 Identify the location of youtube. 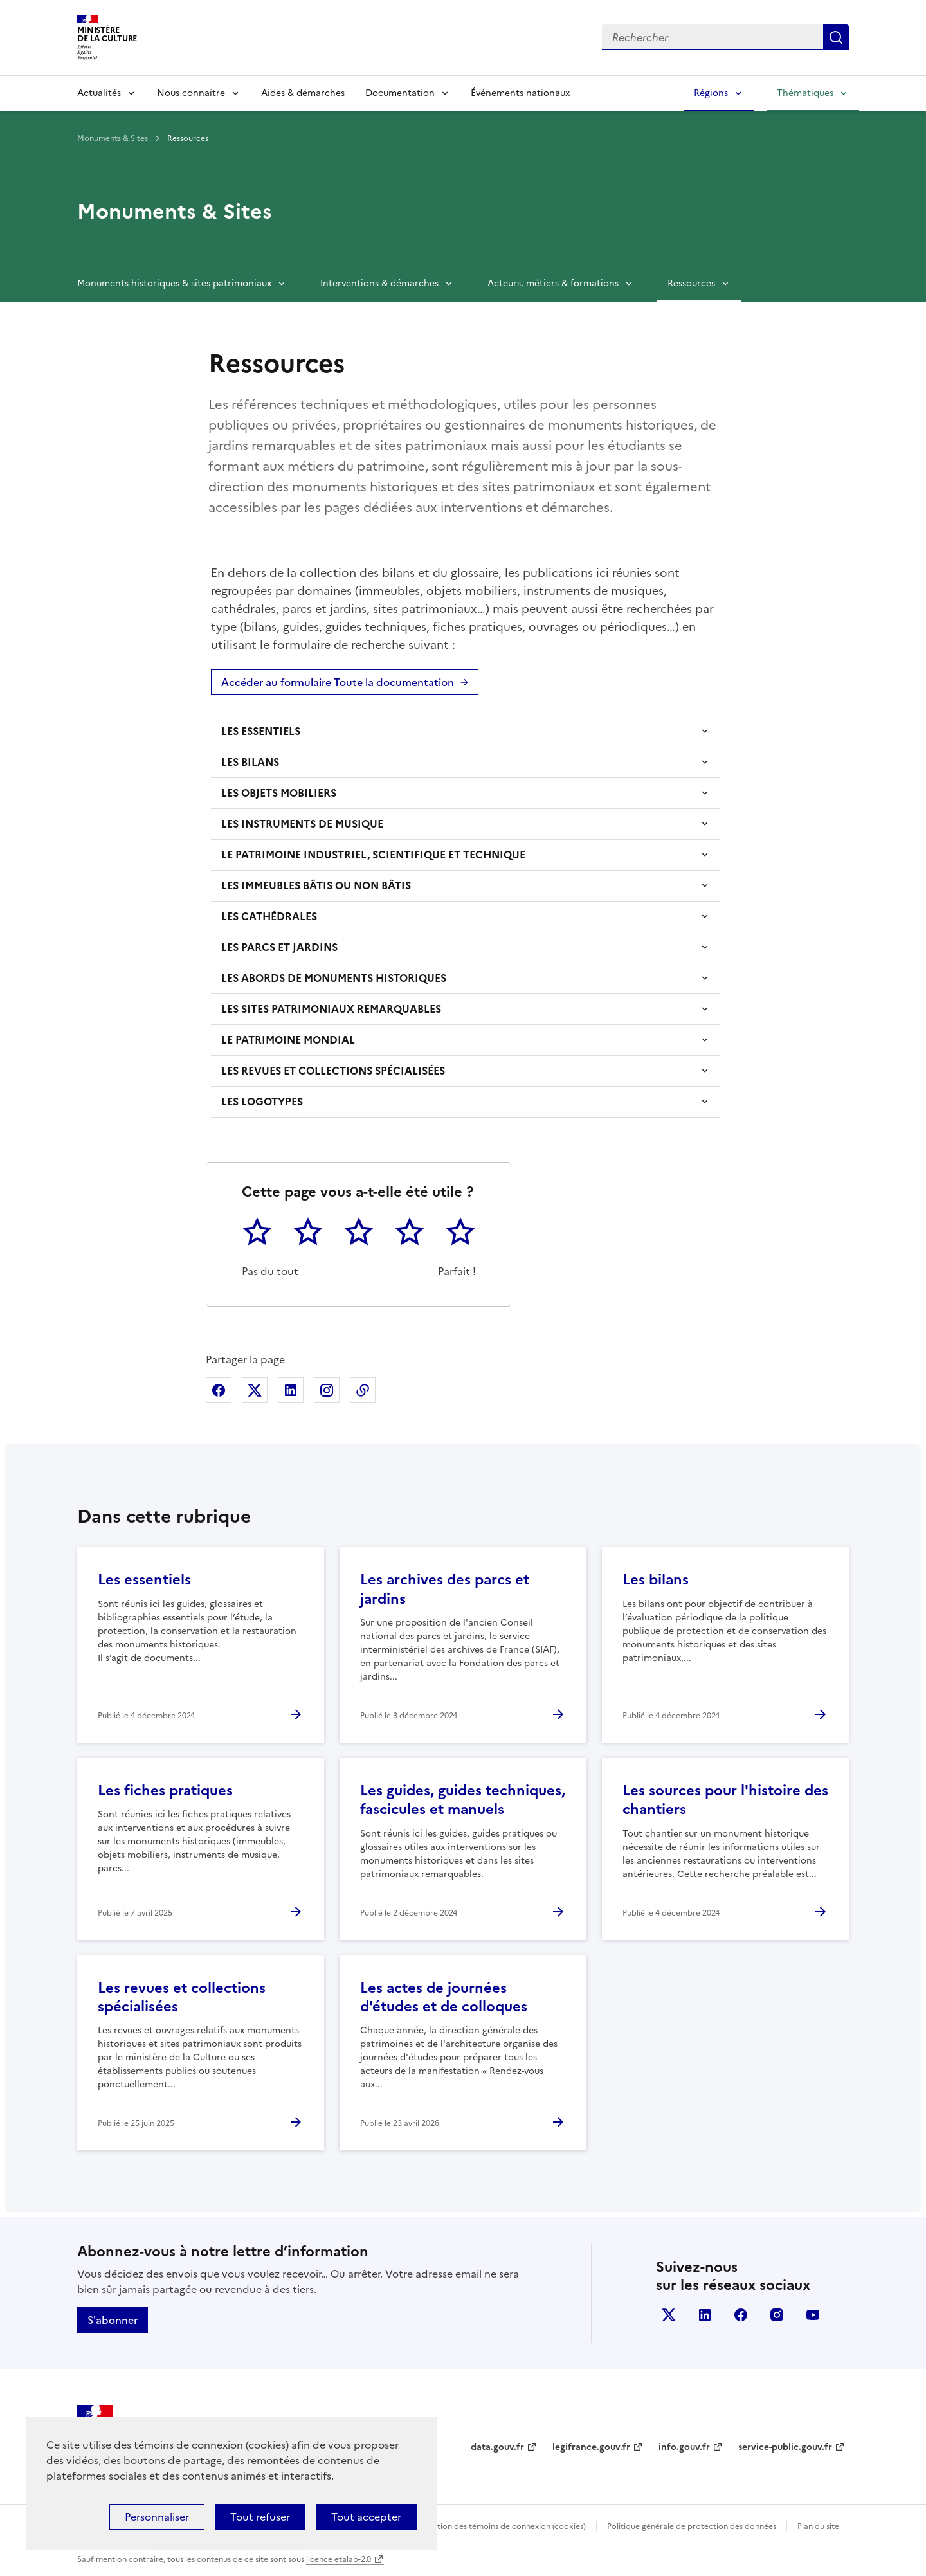
(813, 2315).